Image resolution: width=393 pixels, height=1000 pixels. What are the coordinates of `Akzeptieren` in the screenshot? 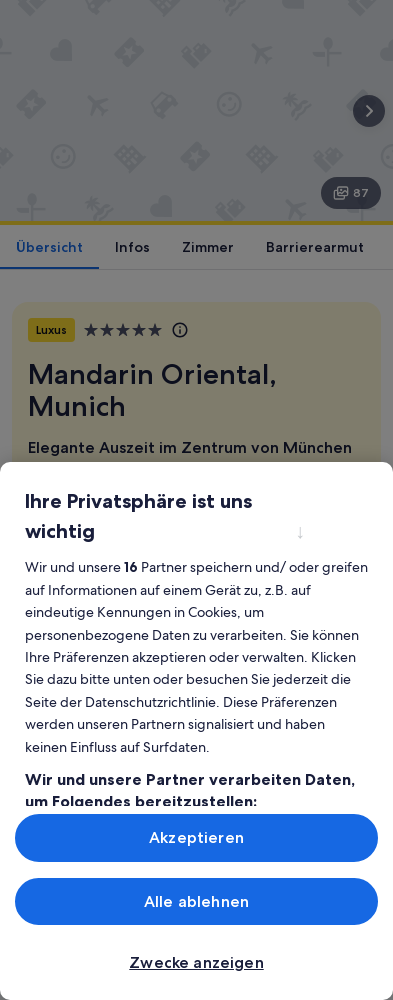 It's located at (196, 837).